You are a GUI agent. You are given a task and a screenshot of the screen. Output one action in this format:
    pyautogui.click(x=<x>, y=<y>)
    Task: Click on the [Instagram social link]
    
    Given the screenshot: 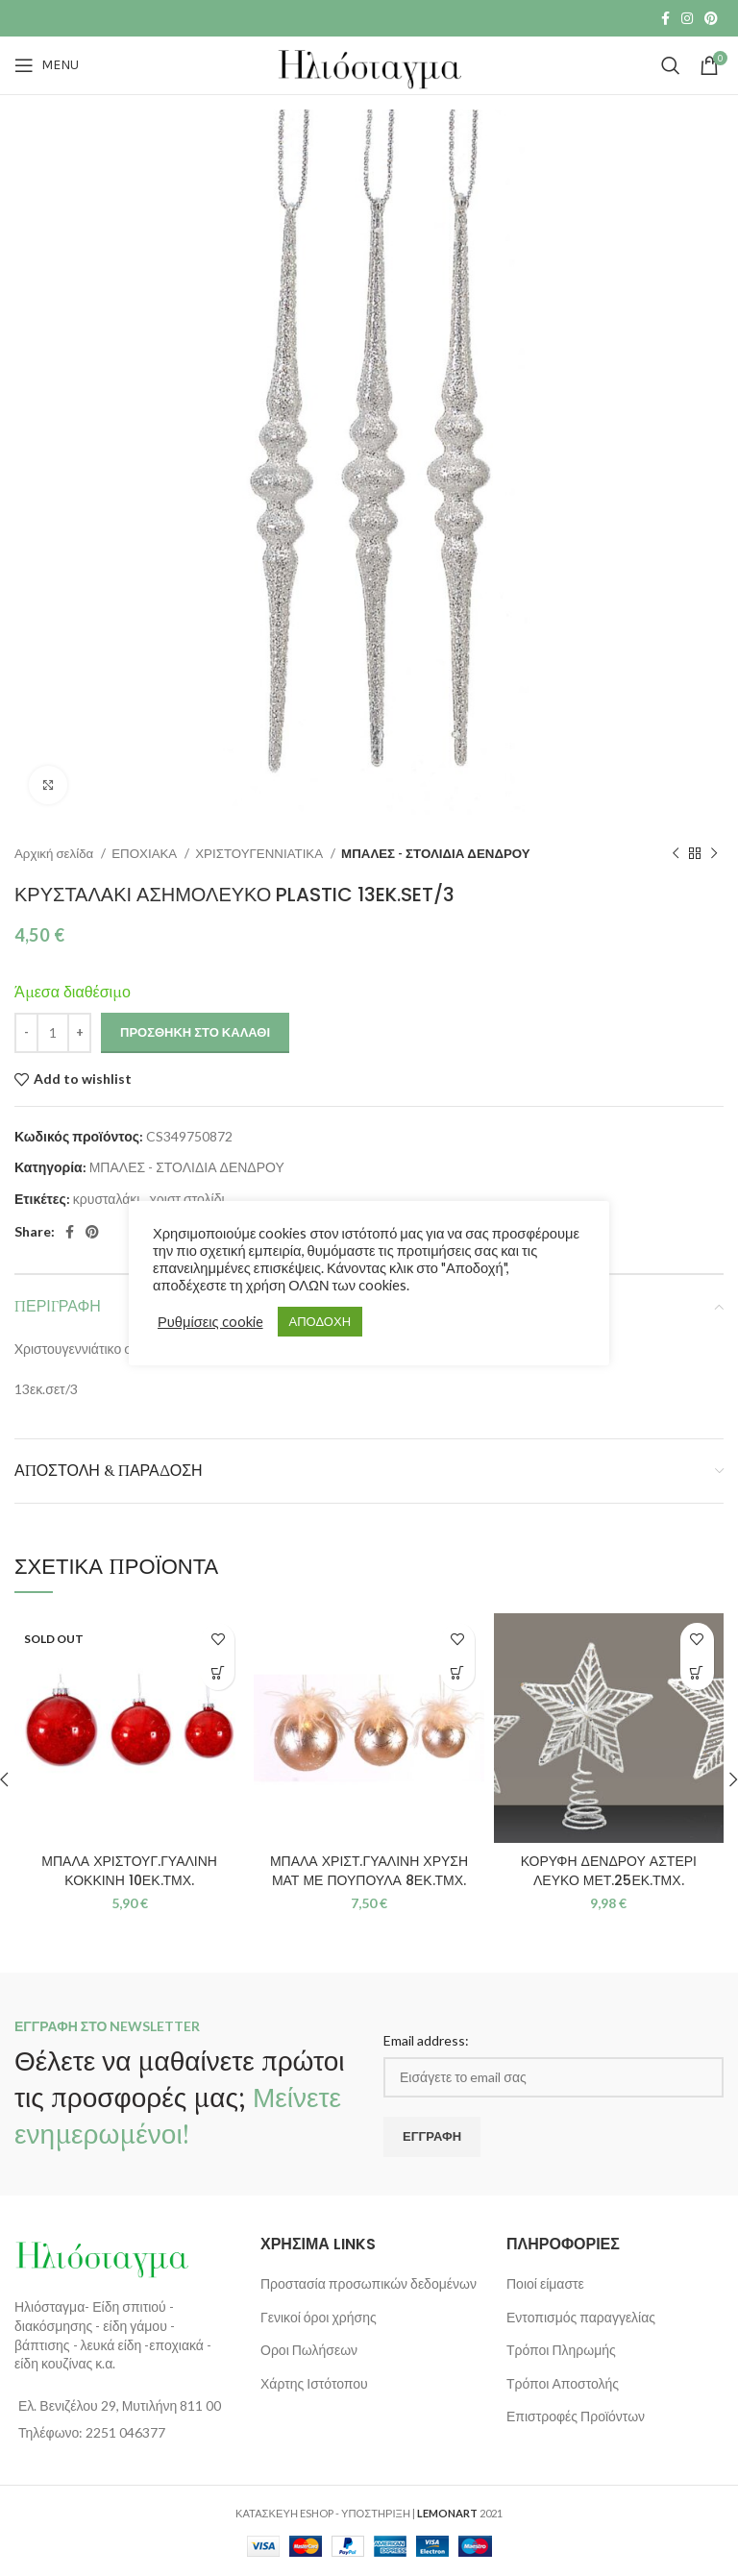 What is the action you would take?
    pyautogui.click(x=687, y=18)
    